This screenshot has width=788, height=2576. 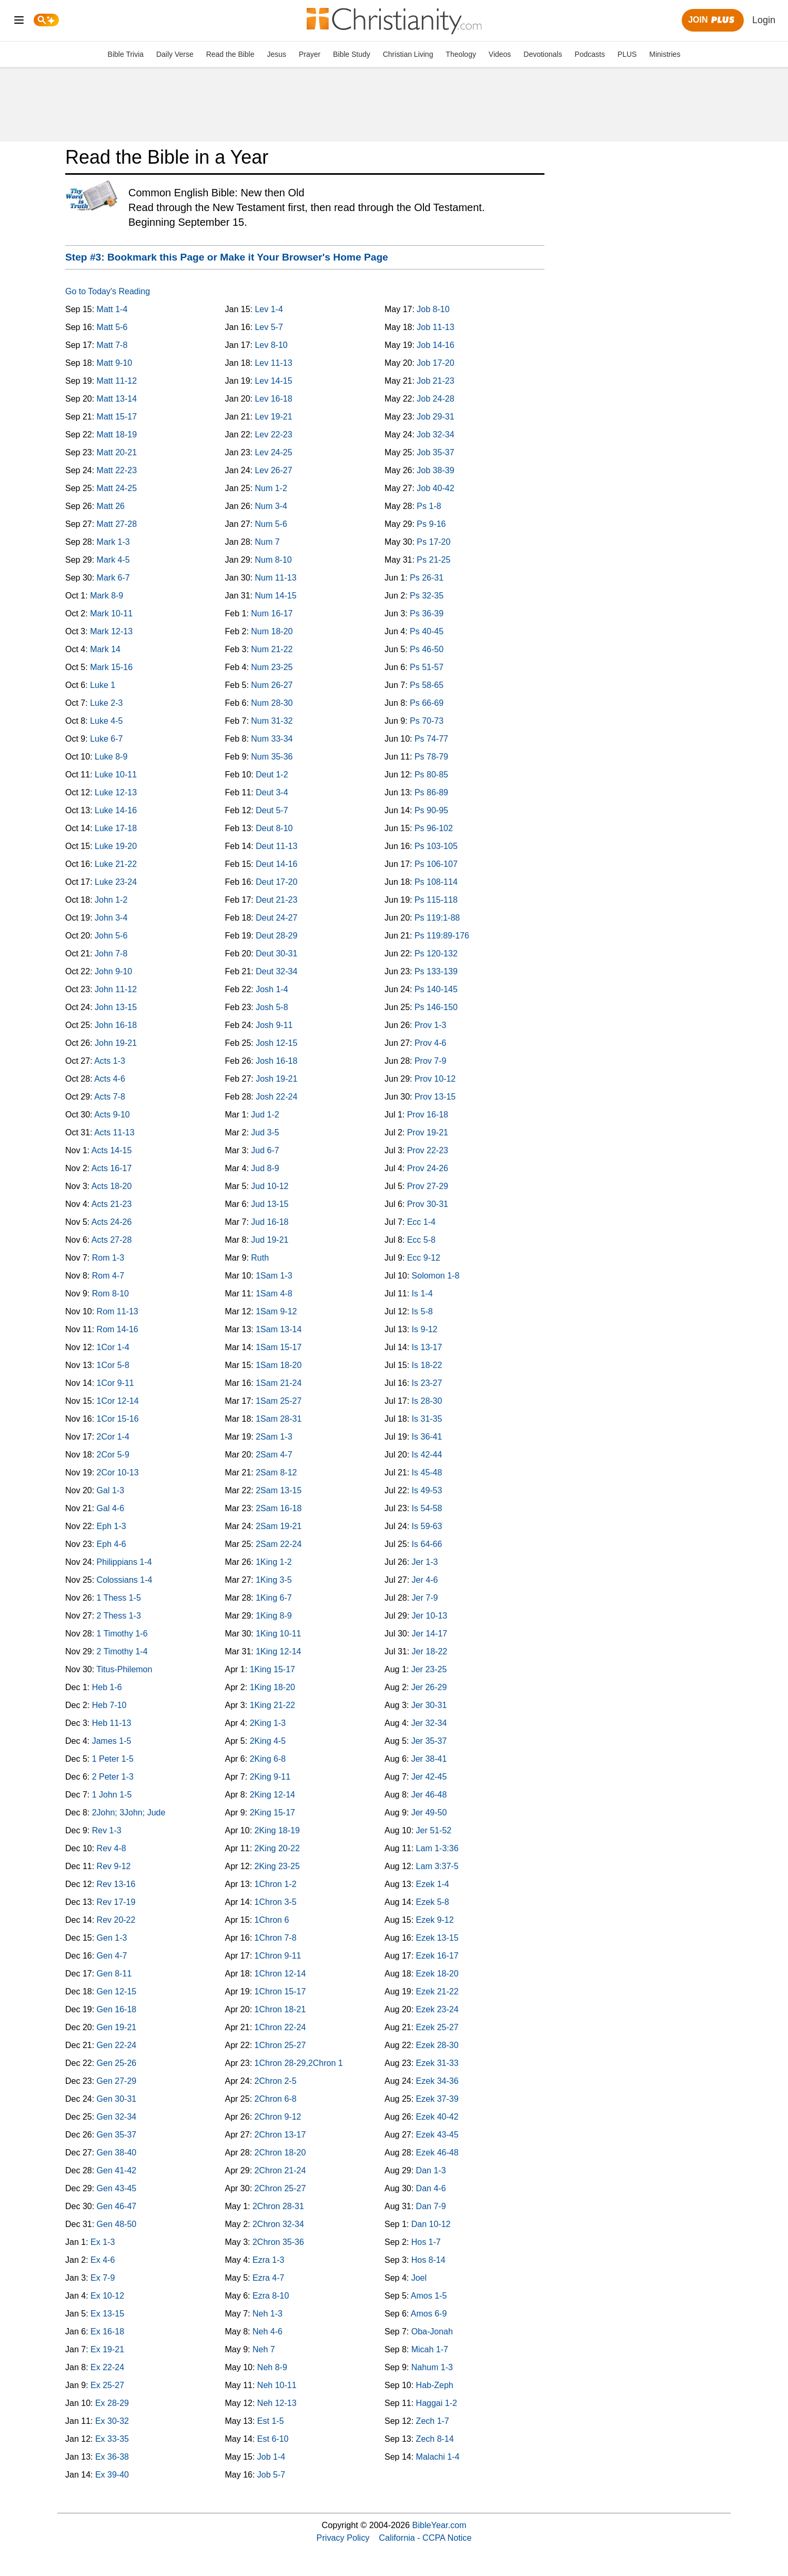 What do you see at coordinates (431, 756) in the screenshot?
I see `Ps 78-79` at bounding box center [431, 756].